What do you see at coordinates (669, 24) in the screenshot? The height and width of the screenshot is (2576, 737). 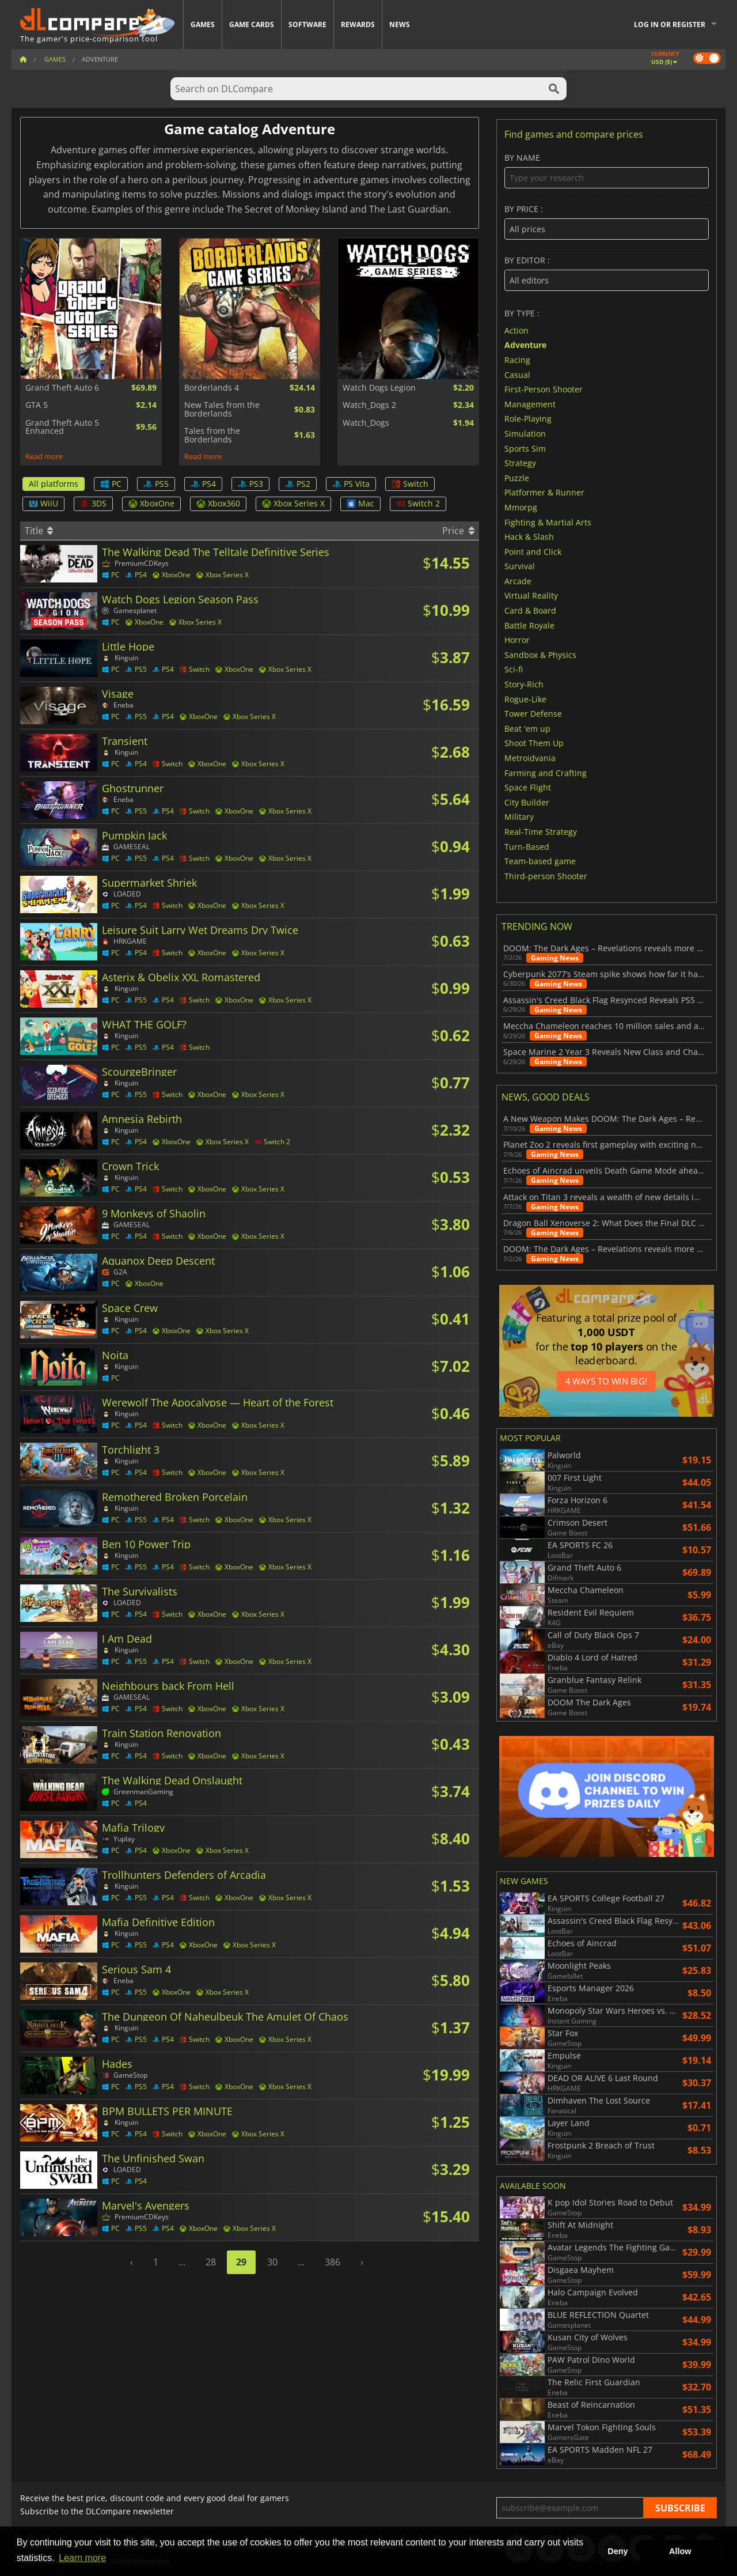 I see `Log in or register` at bounding box center [669, 24].